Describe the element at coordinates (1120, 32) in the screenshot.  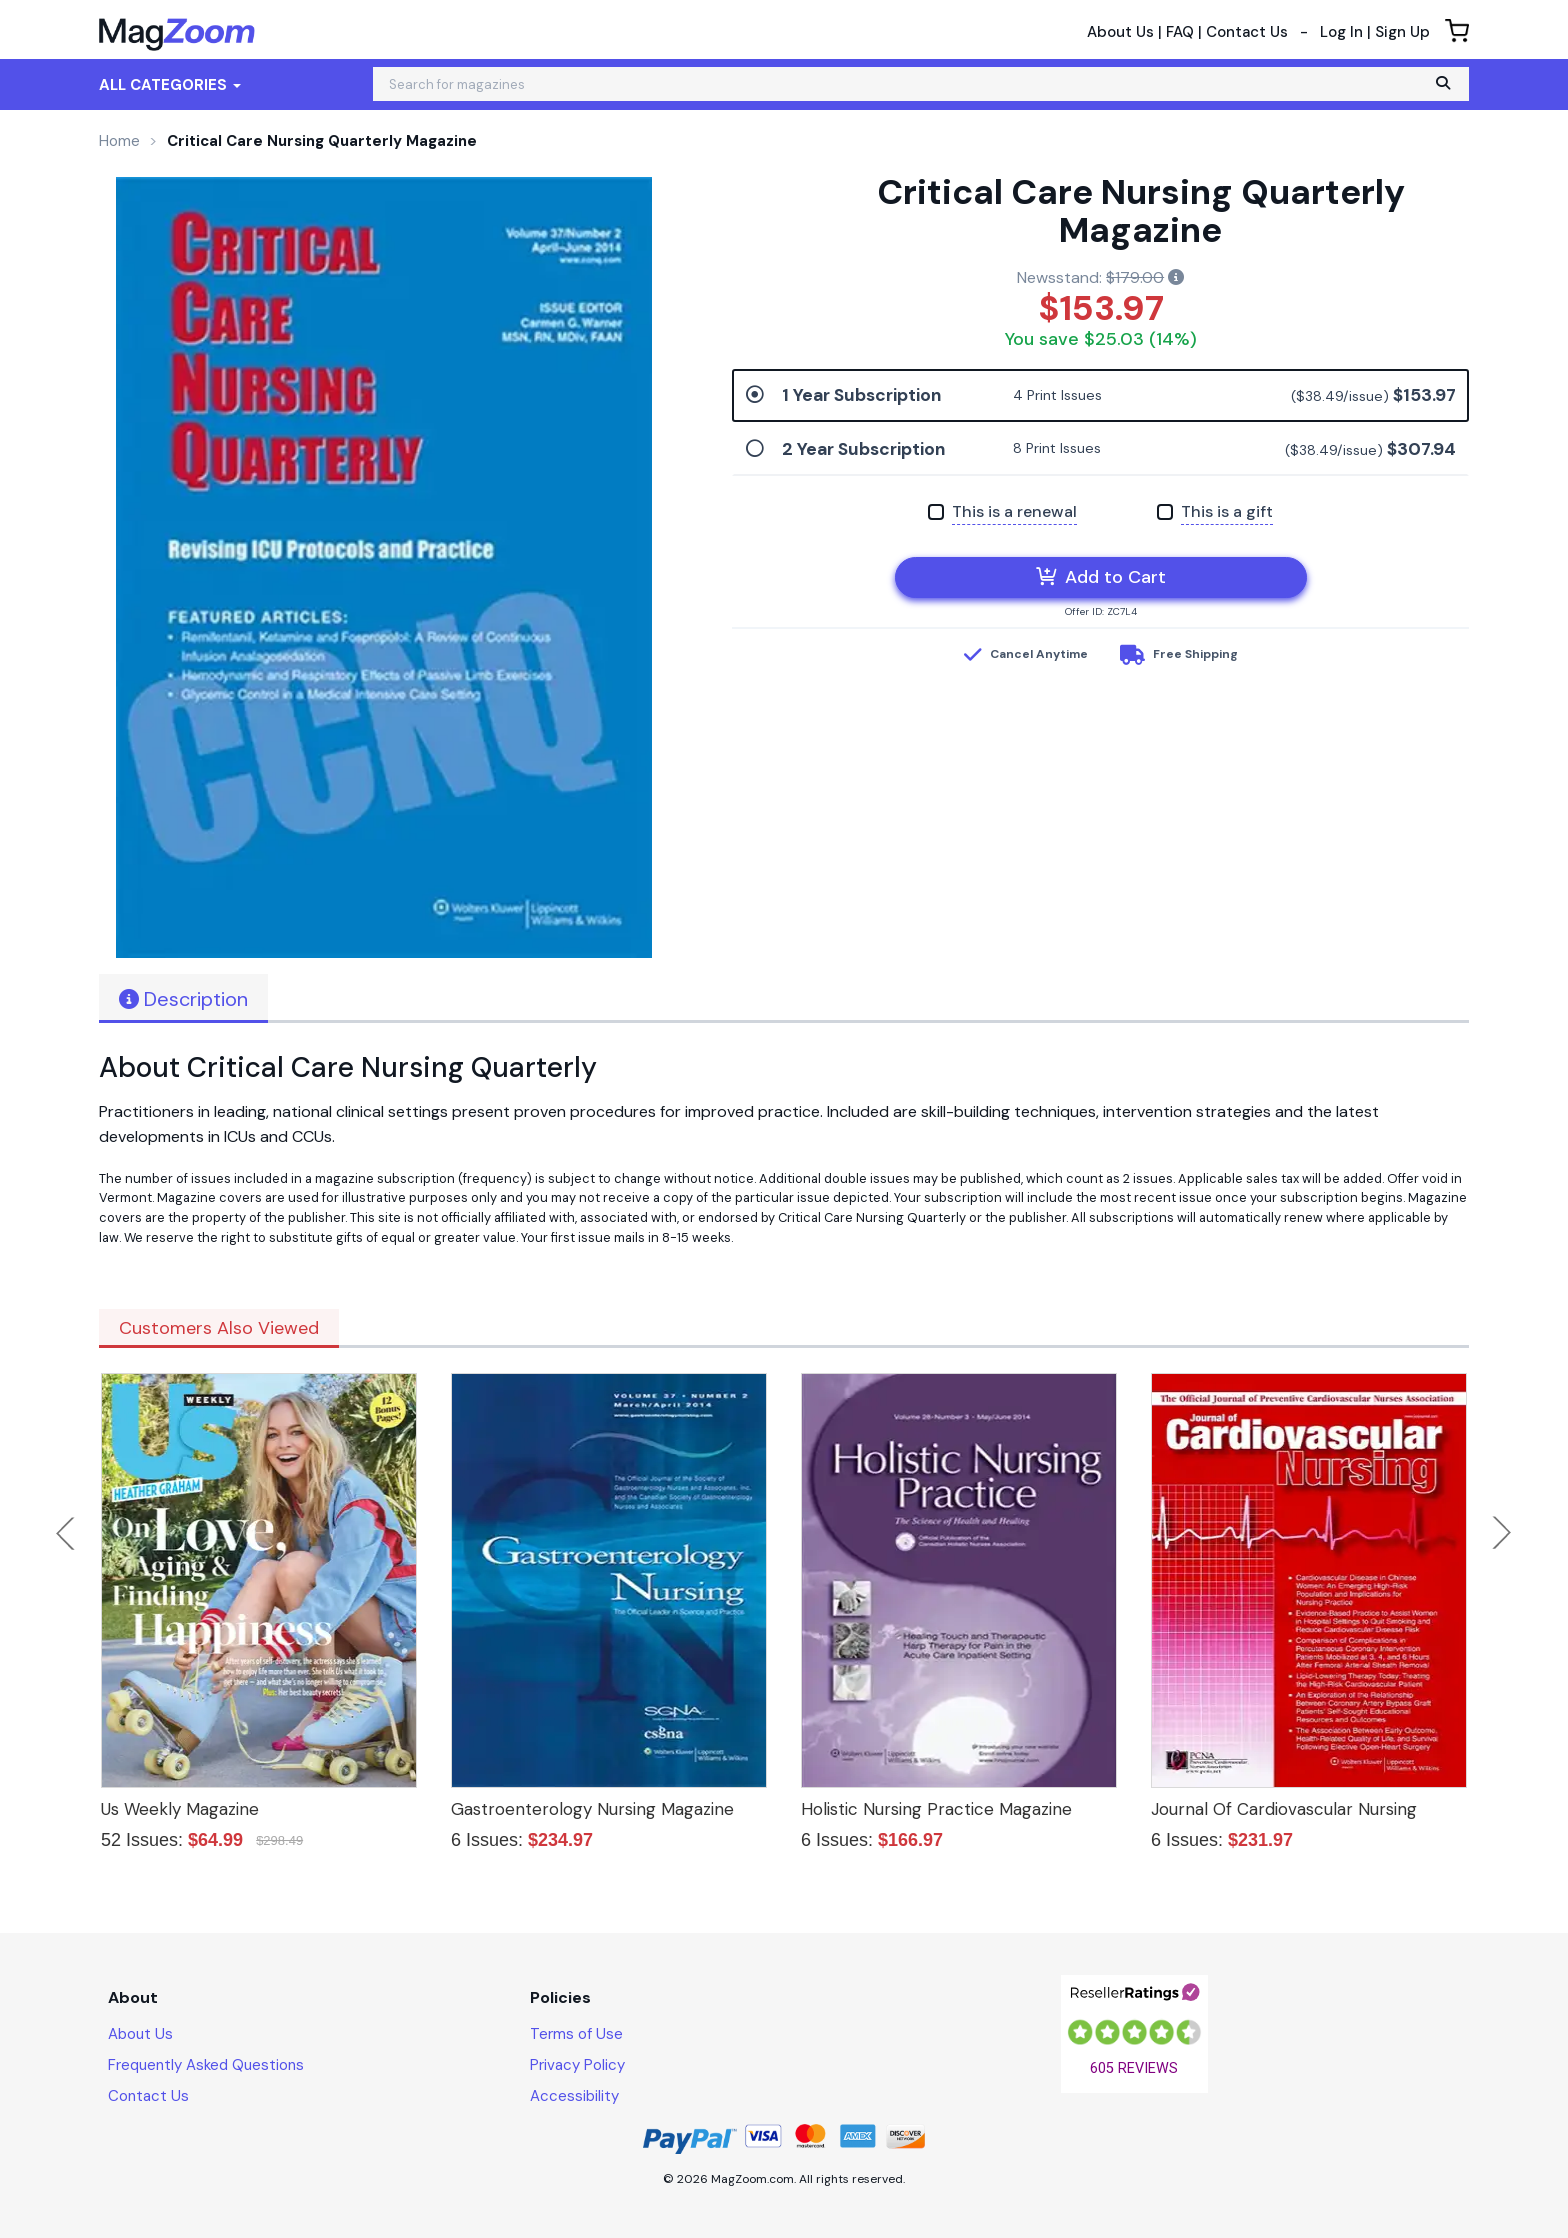
I see `About Us` at that location.